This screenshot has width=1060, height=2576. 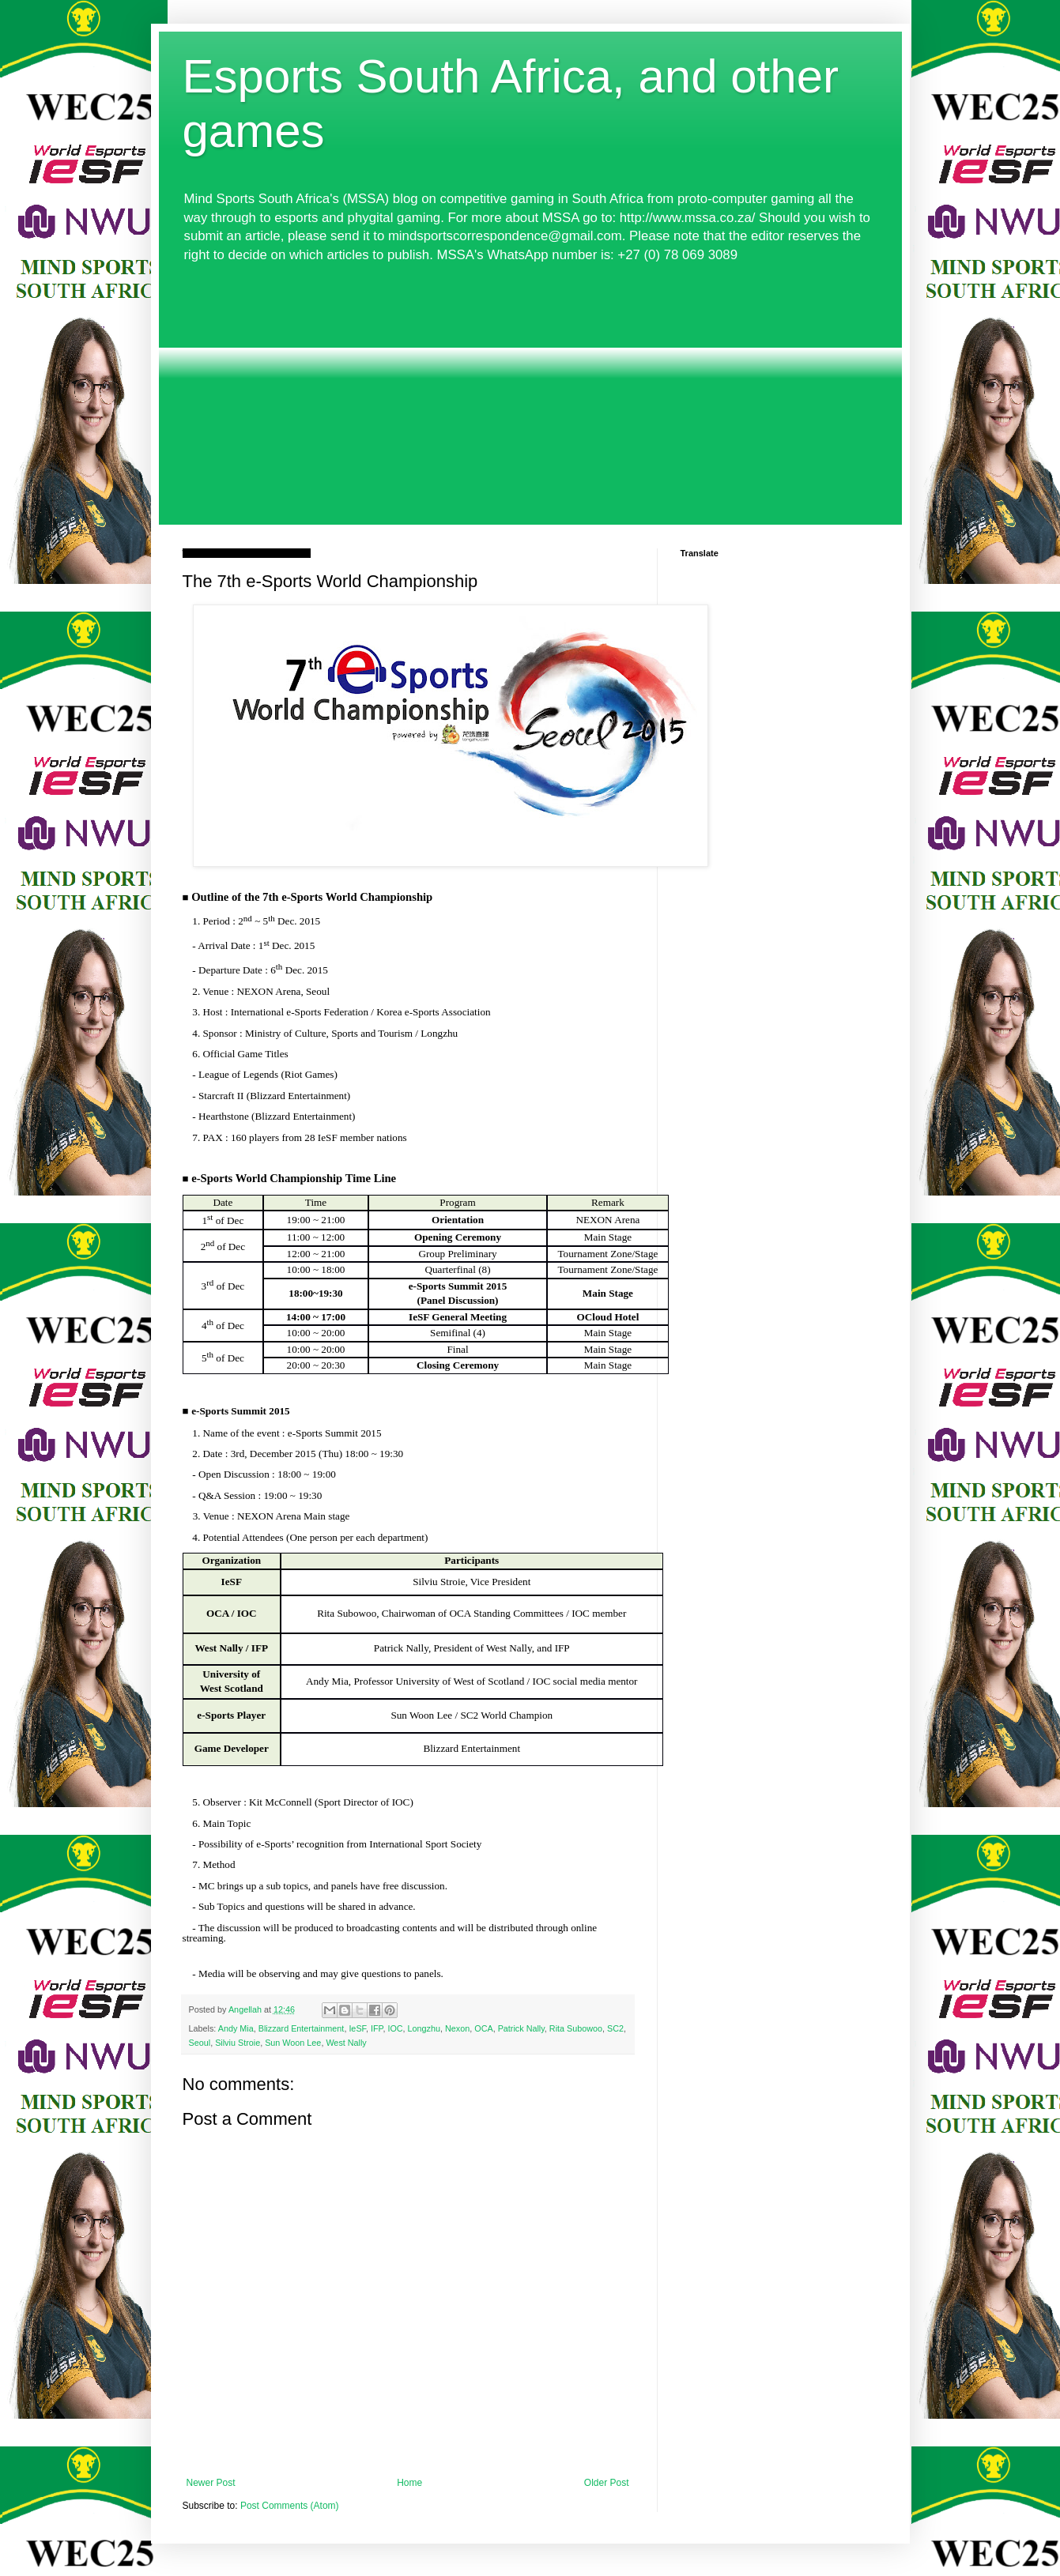 What do you see at coordinates (211, 2482) in the screenshot?
I see `Newer Post` at bounding box center [211, 2482].